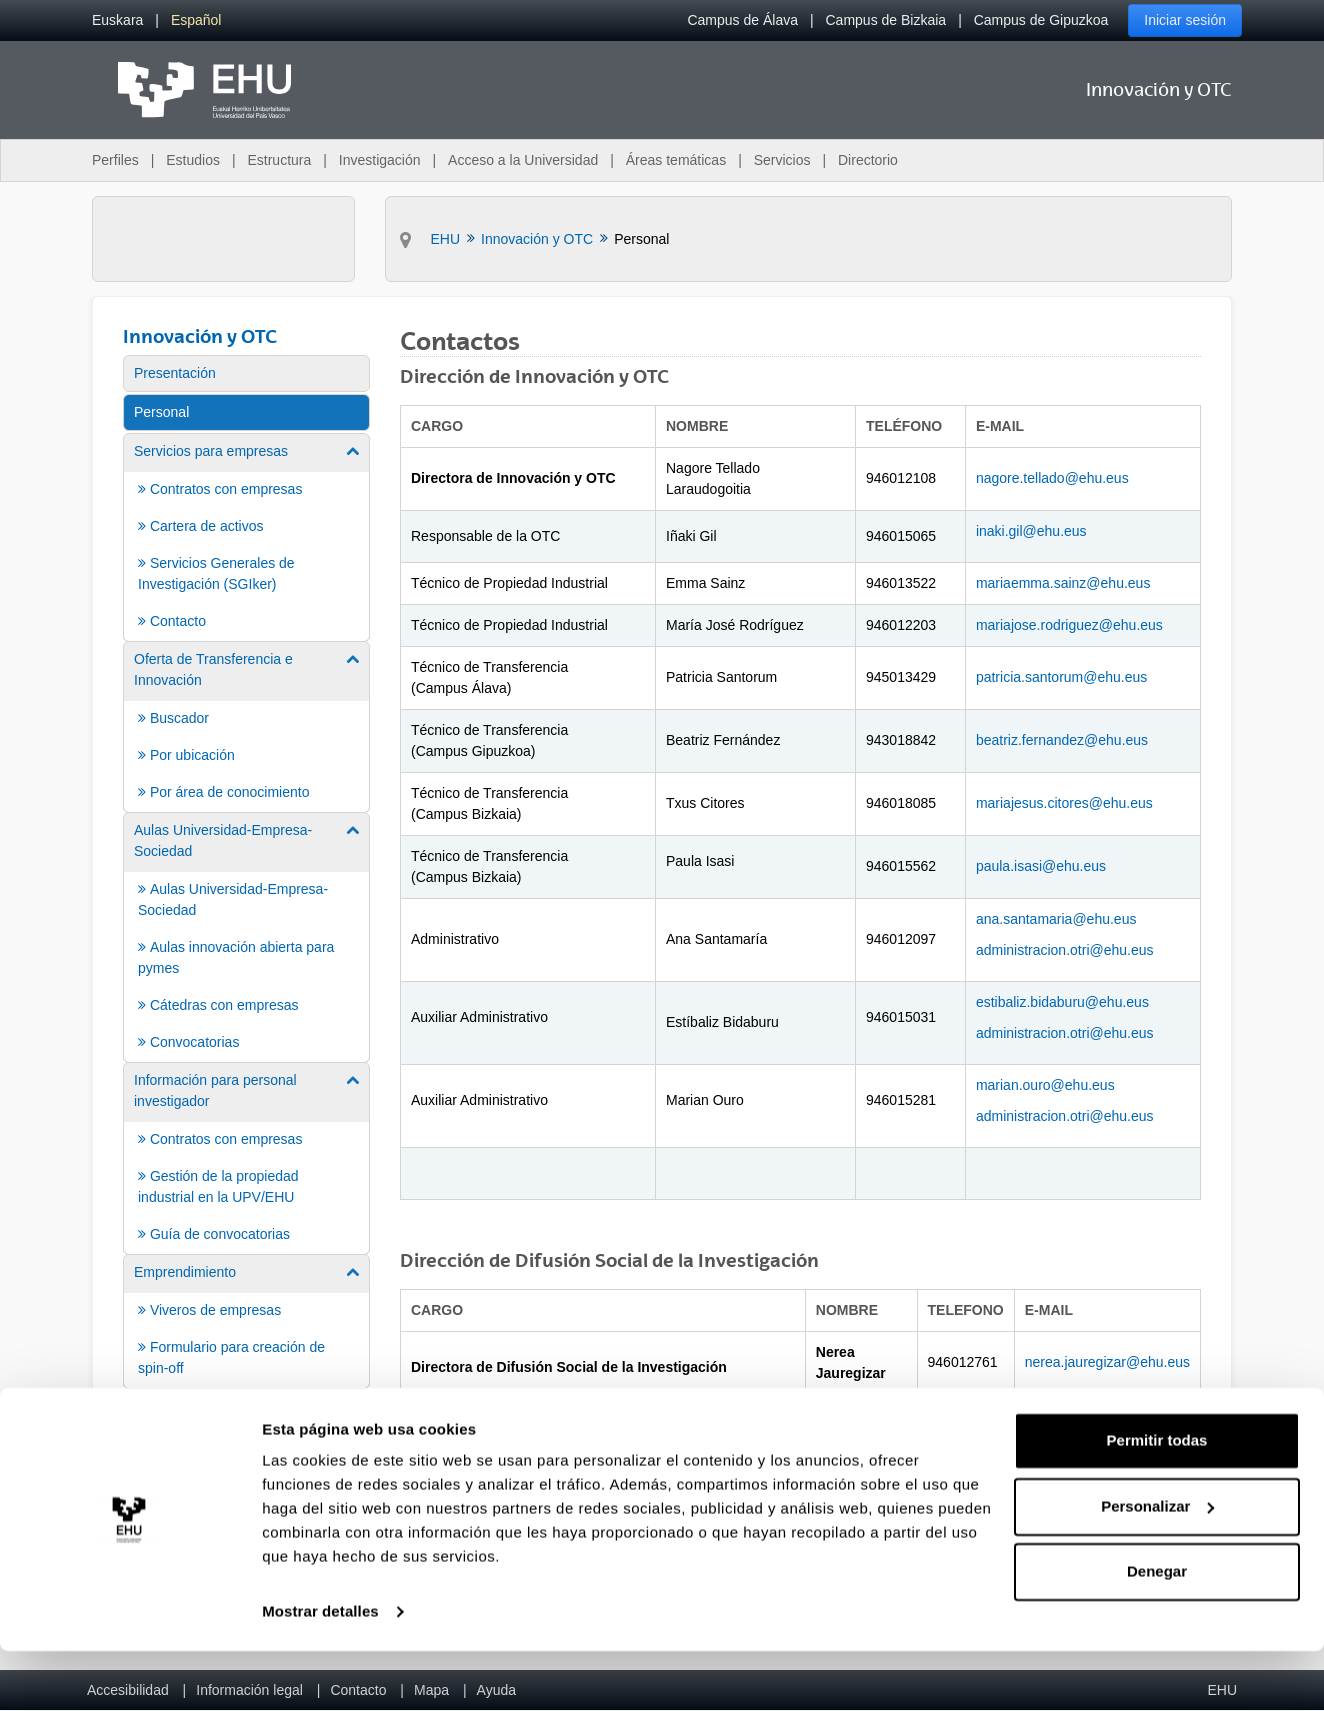 The height and width of the screenshot is (1711, 1324). What do you see at coordinates (1065, 950) in the screenshot?
I see `administracion.otri@ehu.eus` at bounding box center [1065, 950].